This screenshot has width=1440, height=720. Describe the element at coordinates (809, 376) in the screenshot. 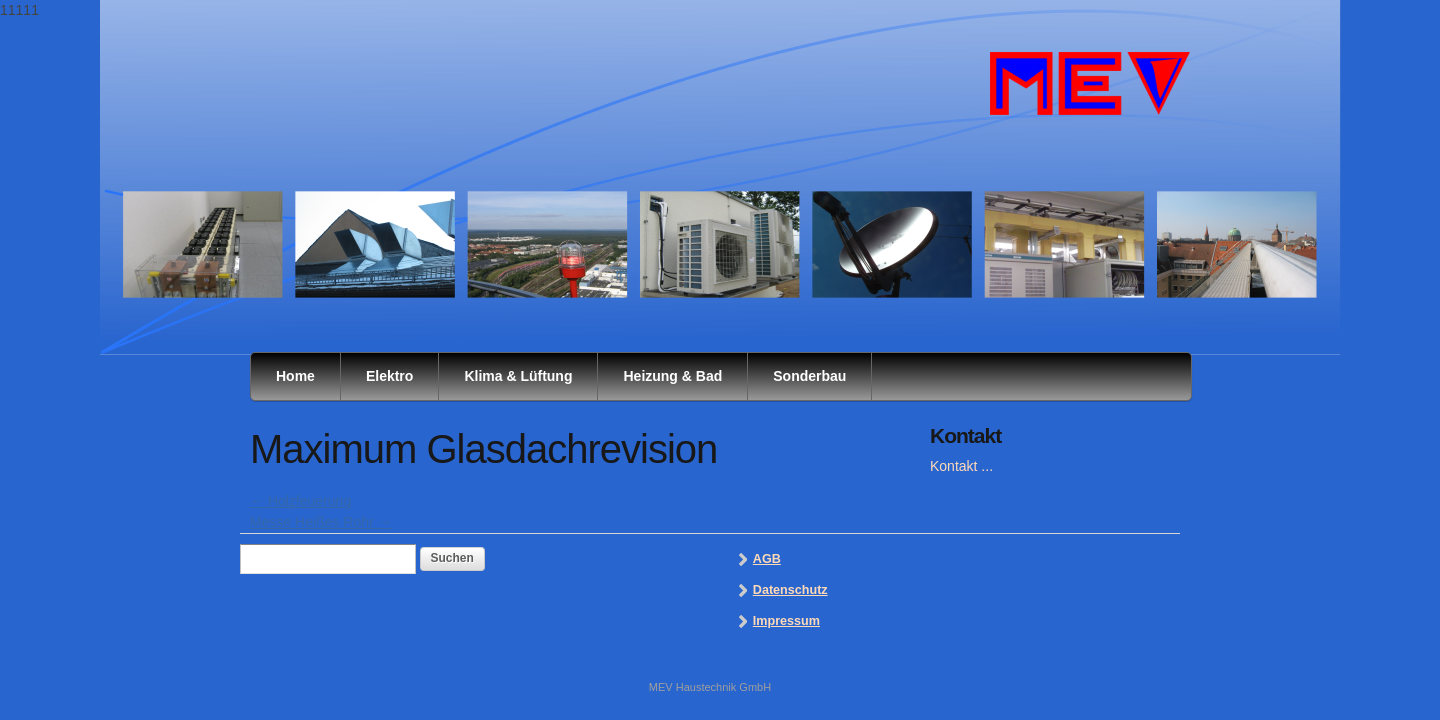

I see `Sonderbau` at that location.